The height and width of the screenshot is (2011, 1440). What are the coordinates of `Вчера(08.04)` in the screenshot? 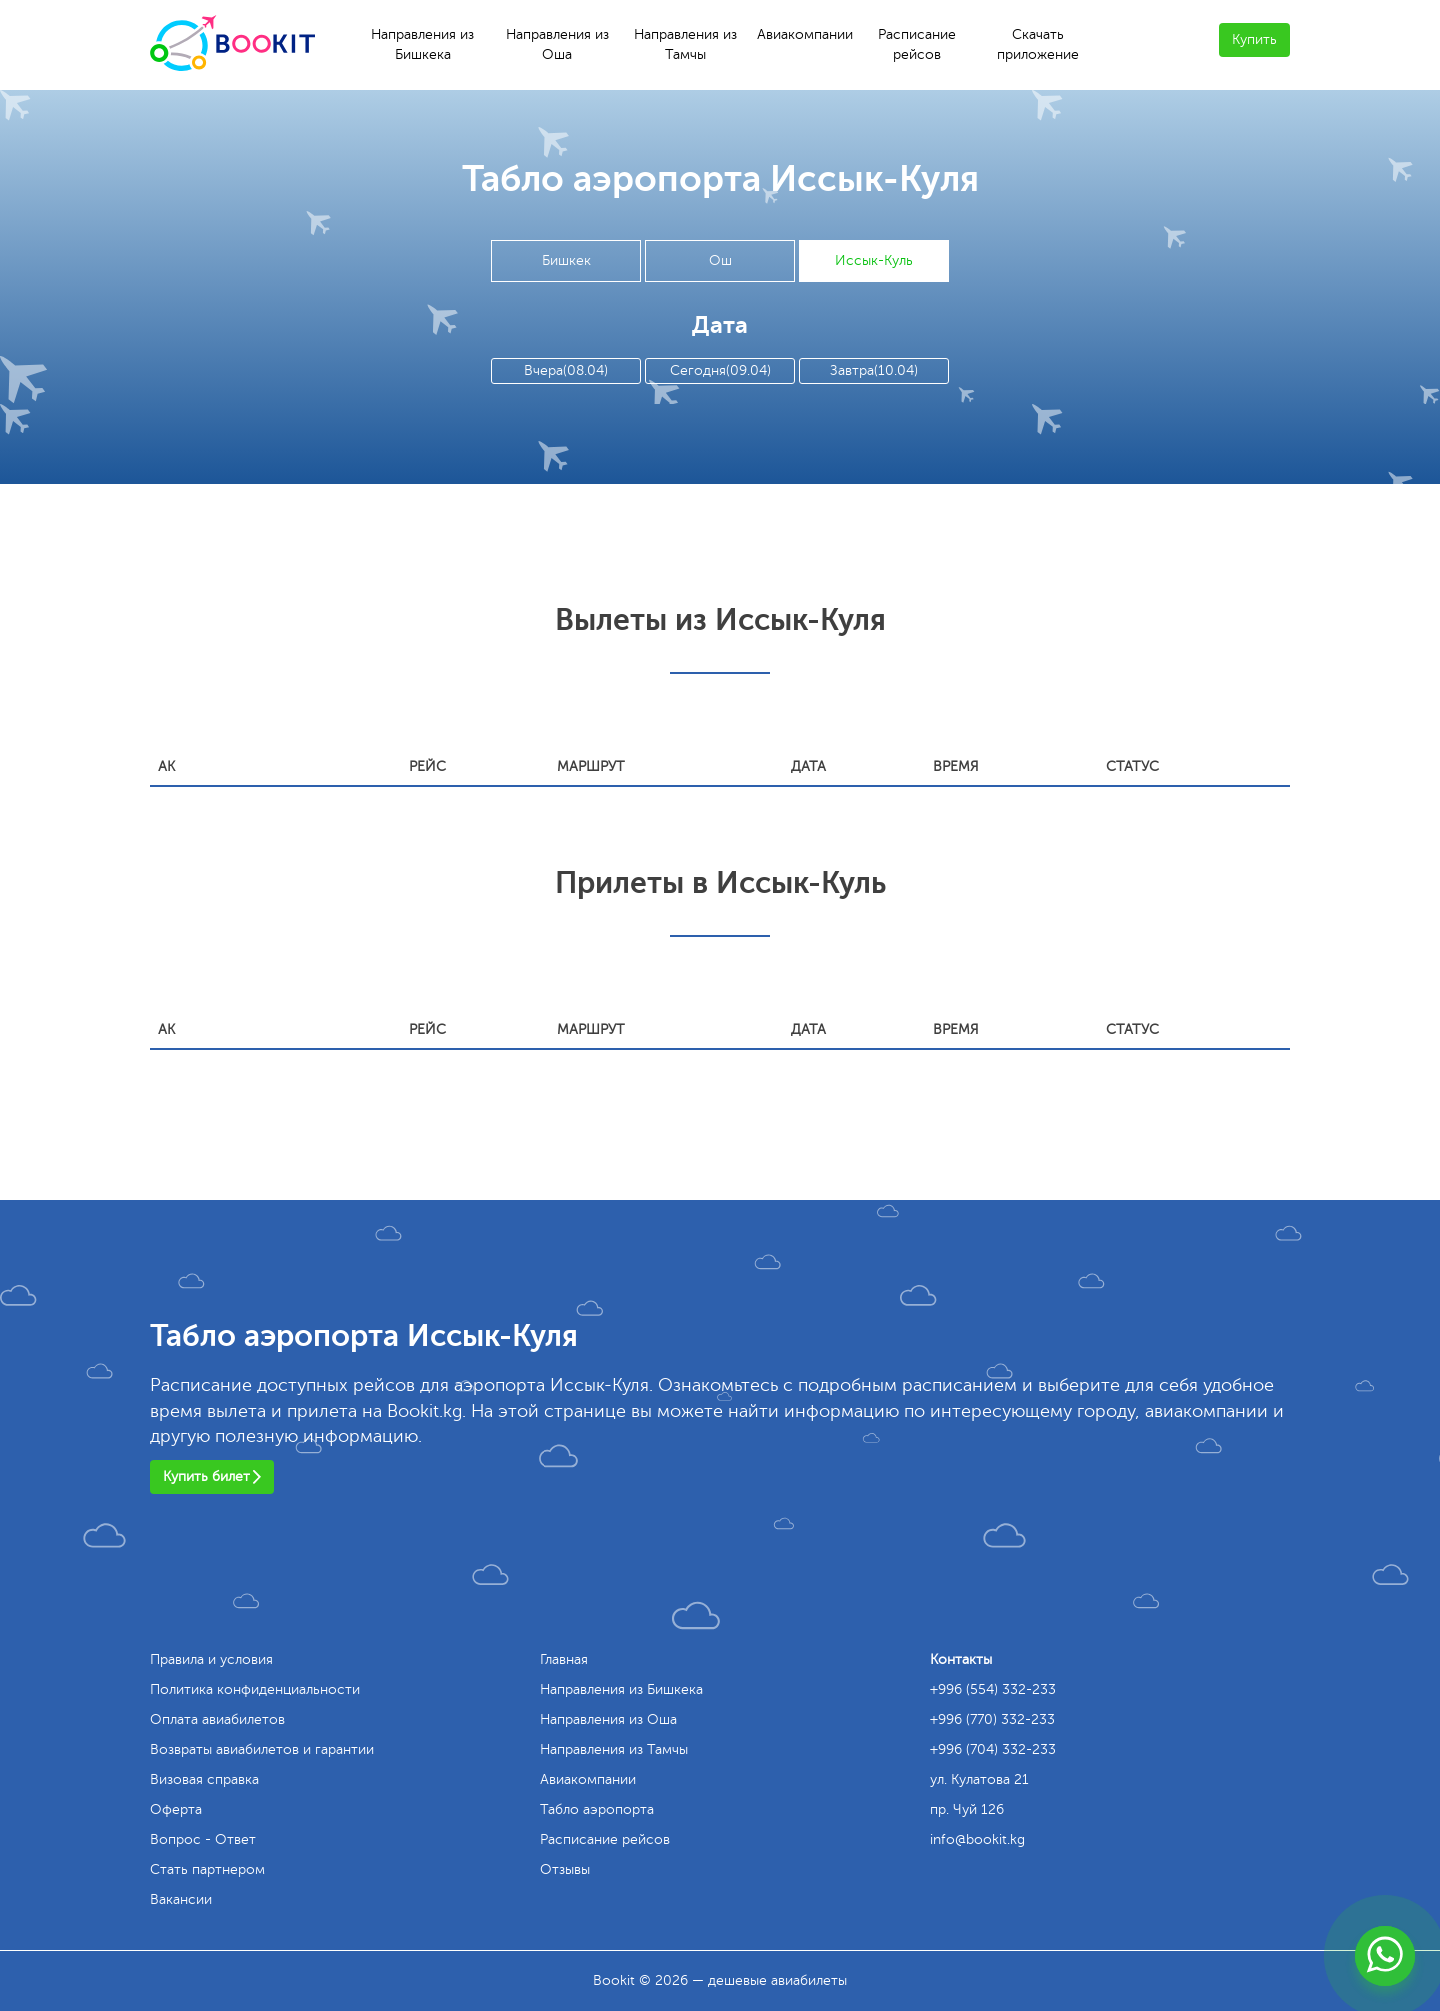 It's located at (566, 370).